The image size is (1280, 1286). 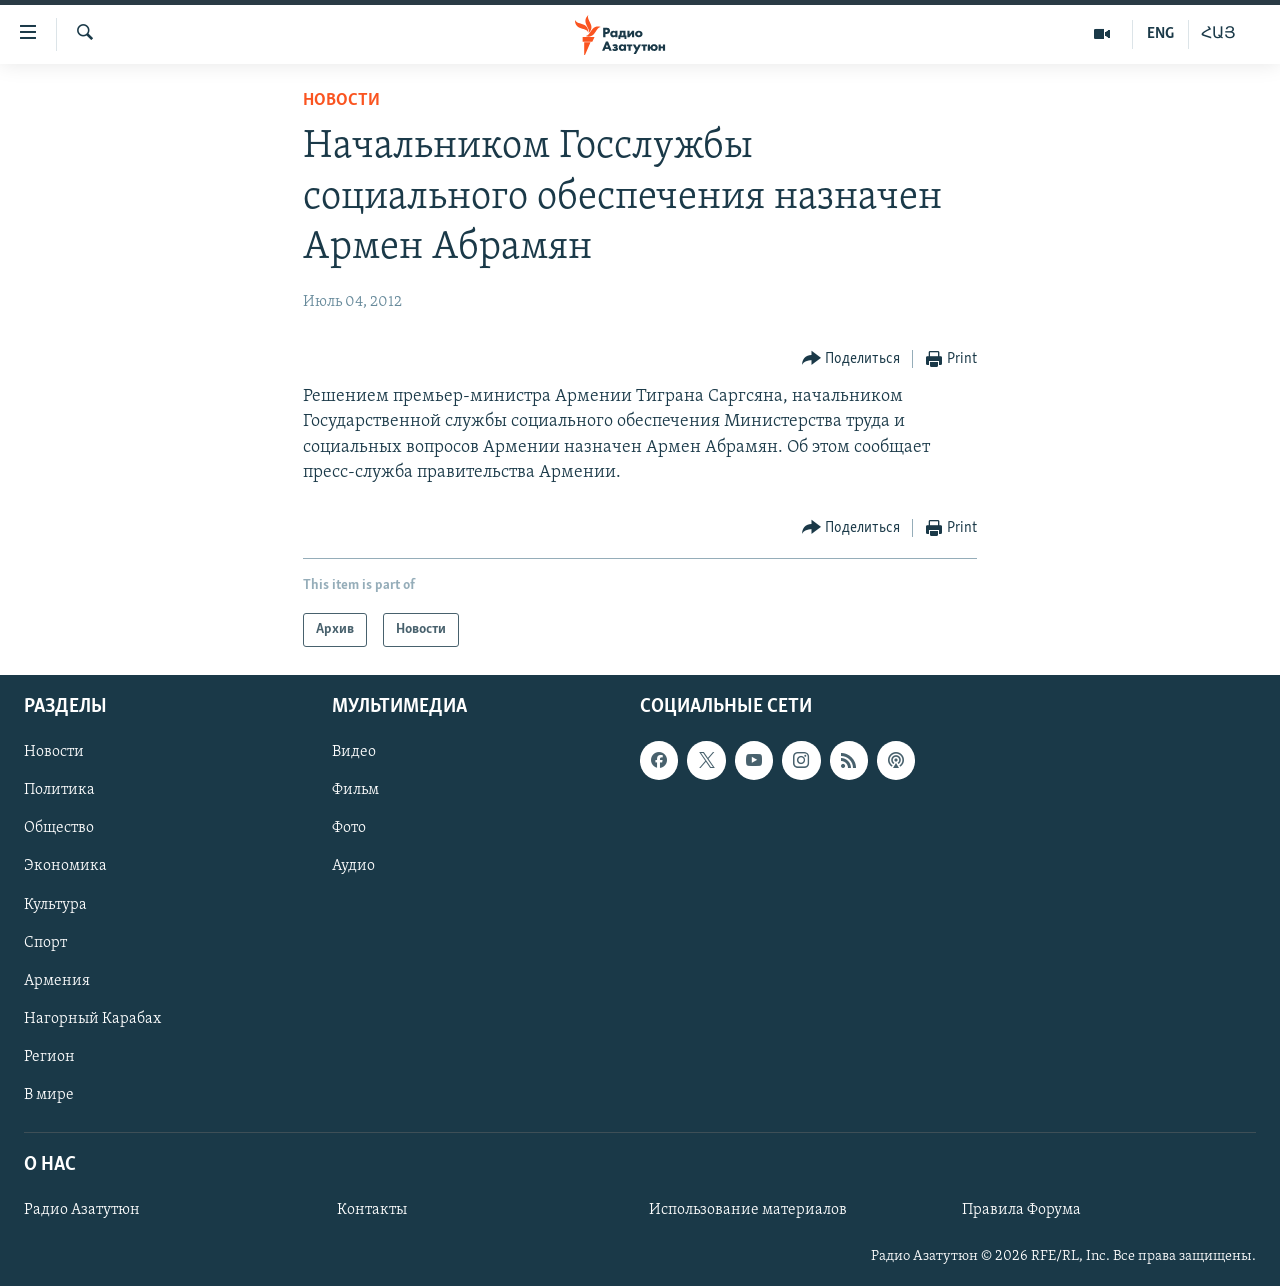 What do you see at coordinates (354, 752) in the screenshot?
I see `Видео` at bounding box center [354, 752].